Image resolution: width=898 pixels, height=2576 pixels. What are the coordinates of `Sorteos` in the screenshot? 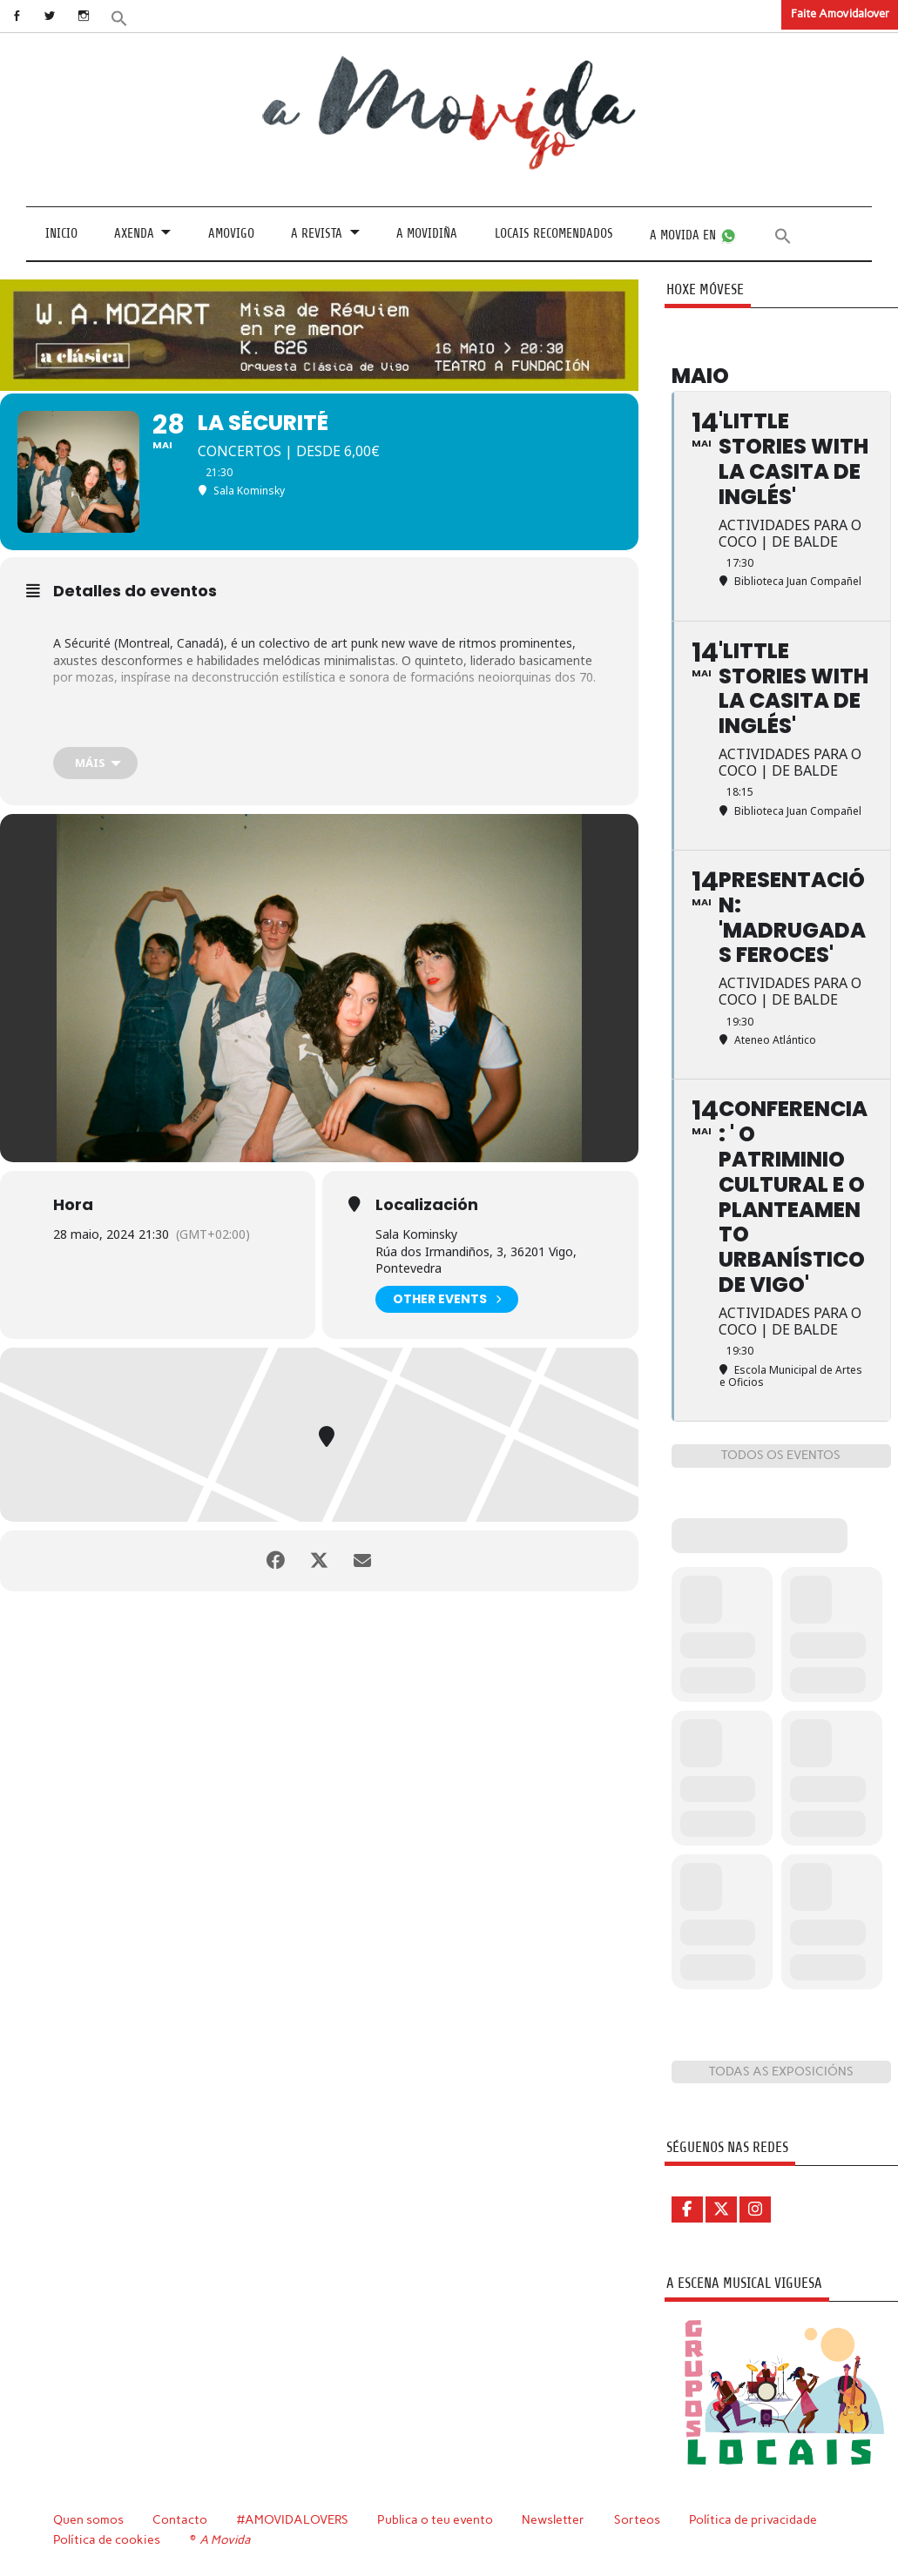 It's located at (637, 2519).